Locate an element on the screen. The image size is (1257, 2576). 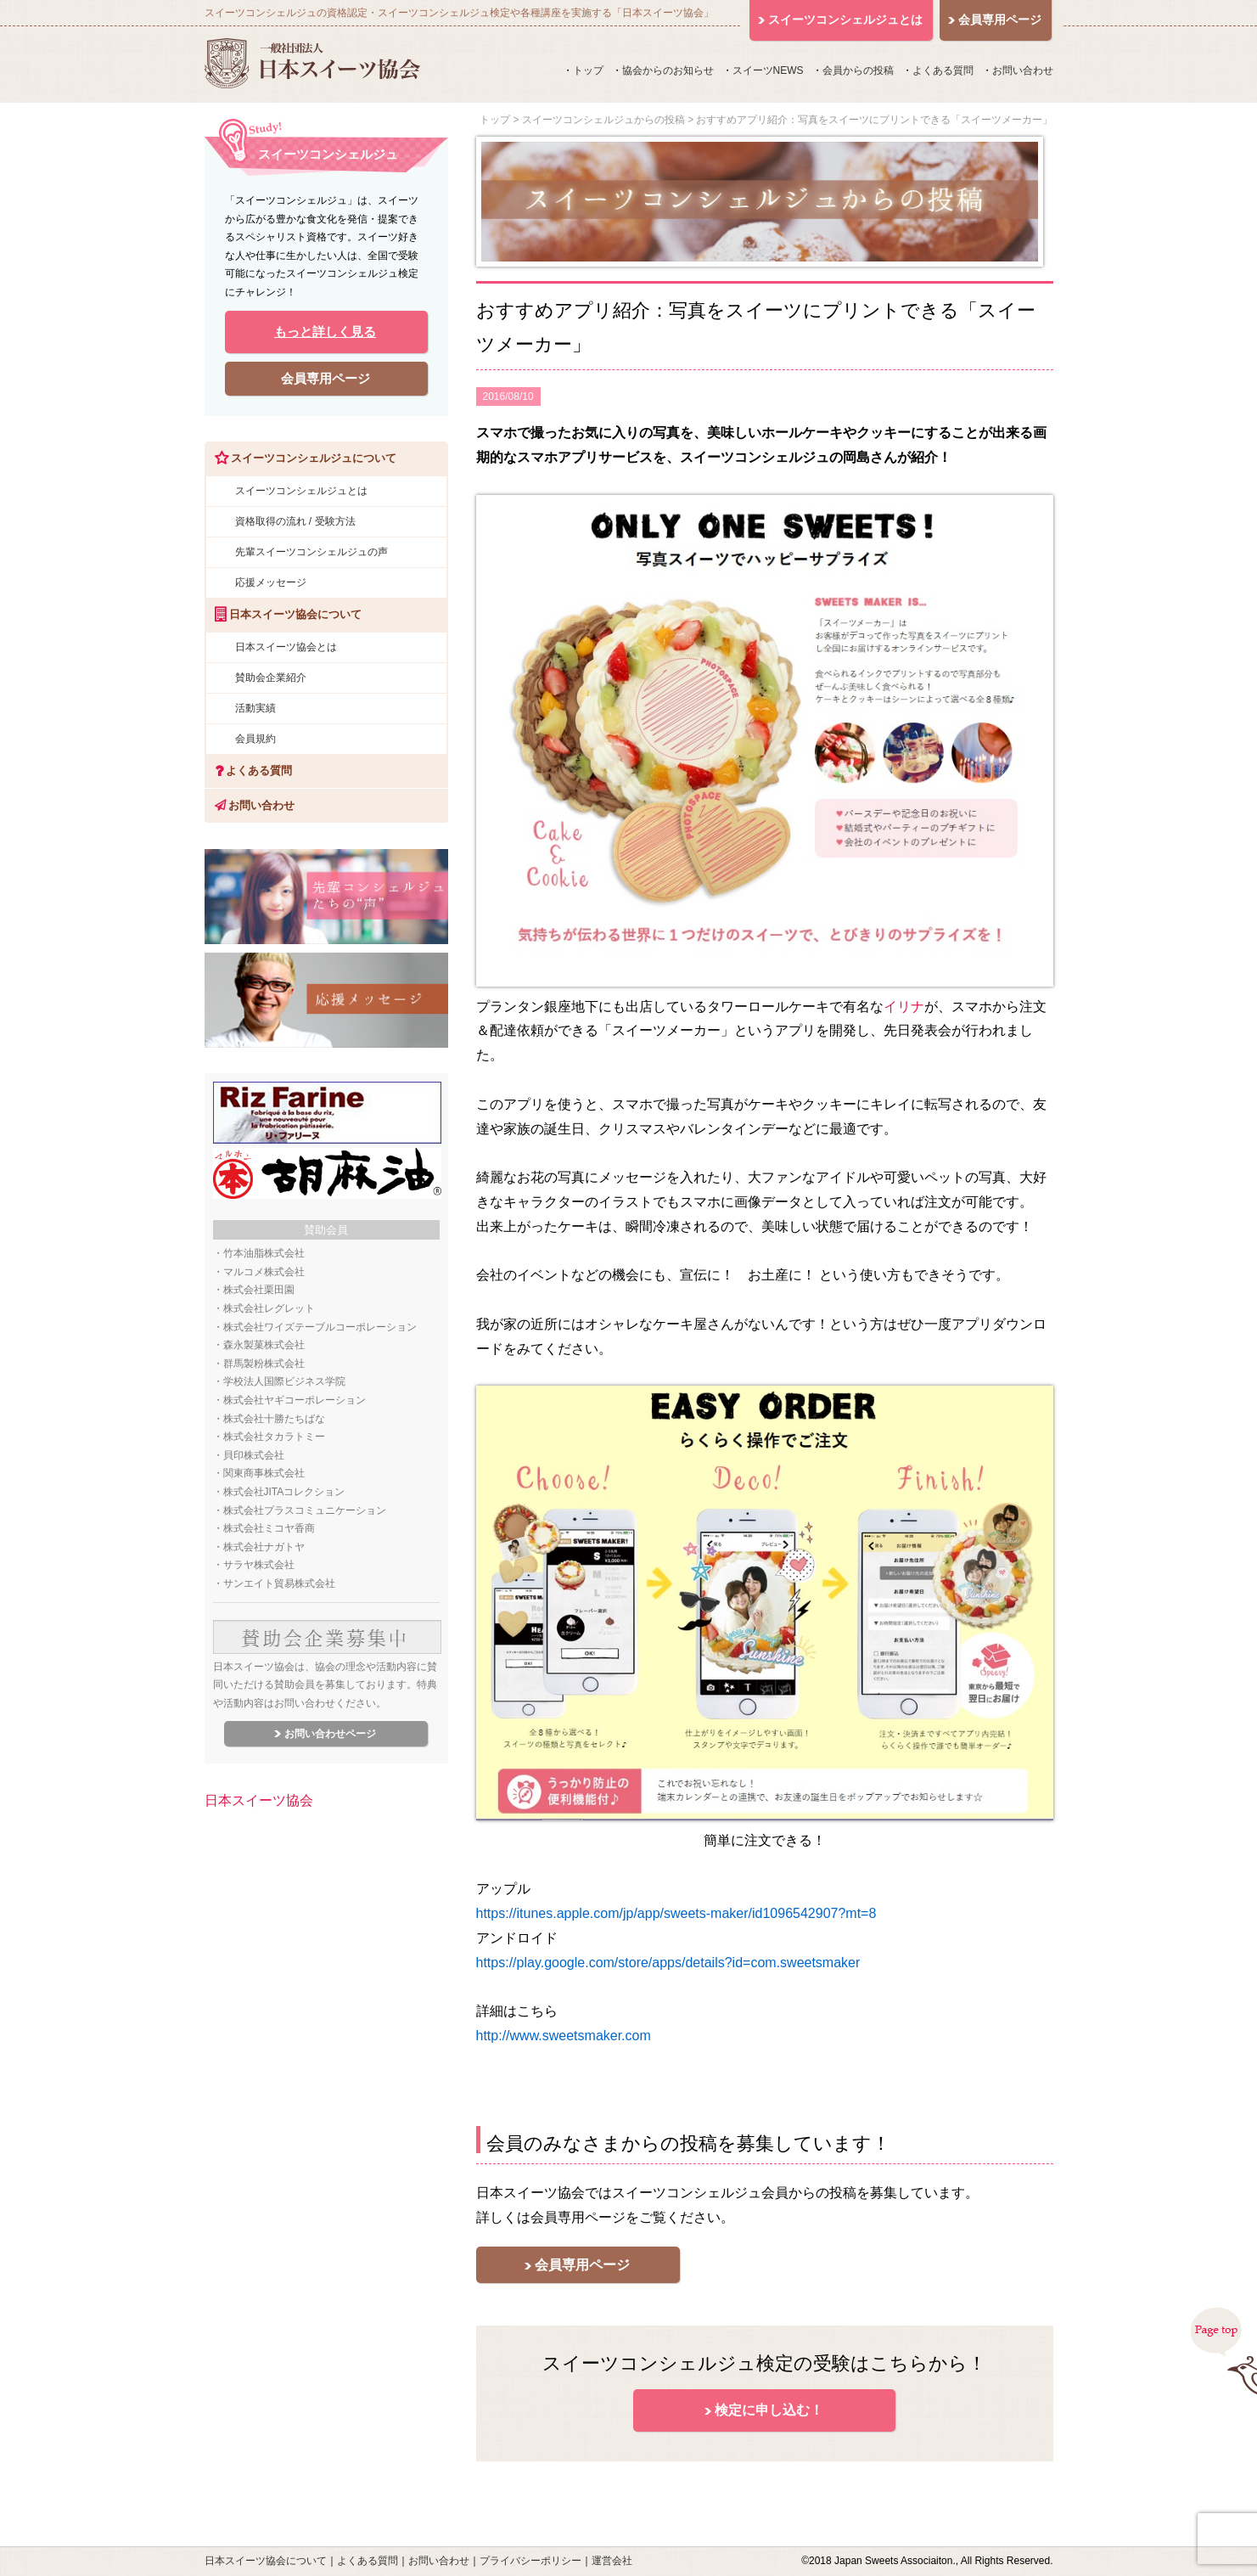
検定に申し込む！ is located at coordinates (769, 2410).